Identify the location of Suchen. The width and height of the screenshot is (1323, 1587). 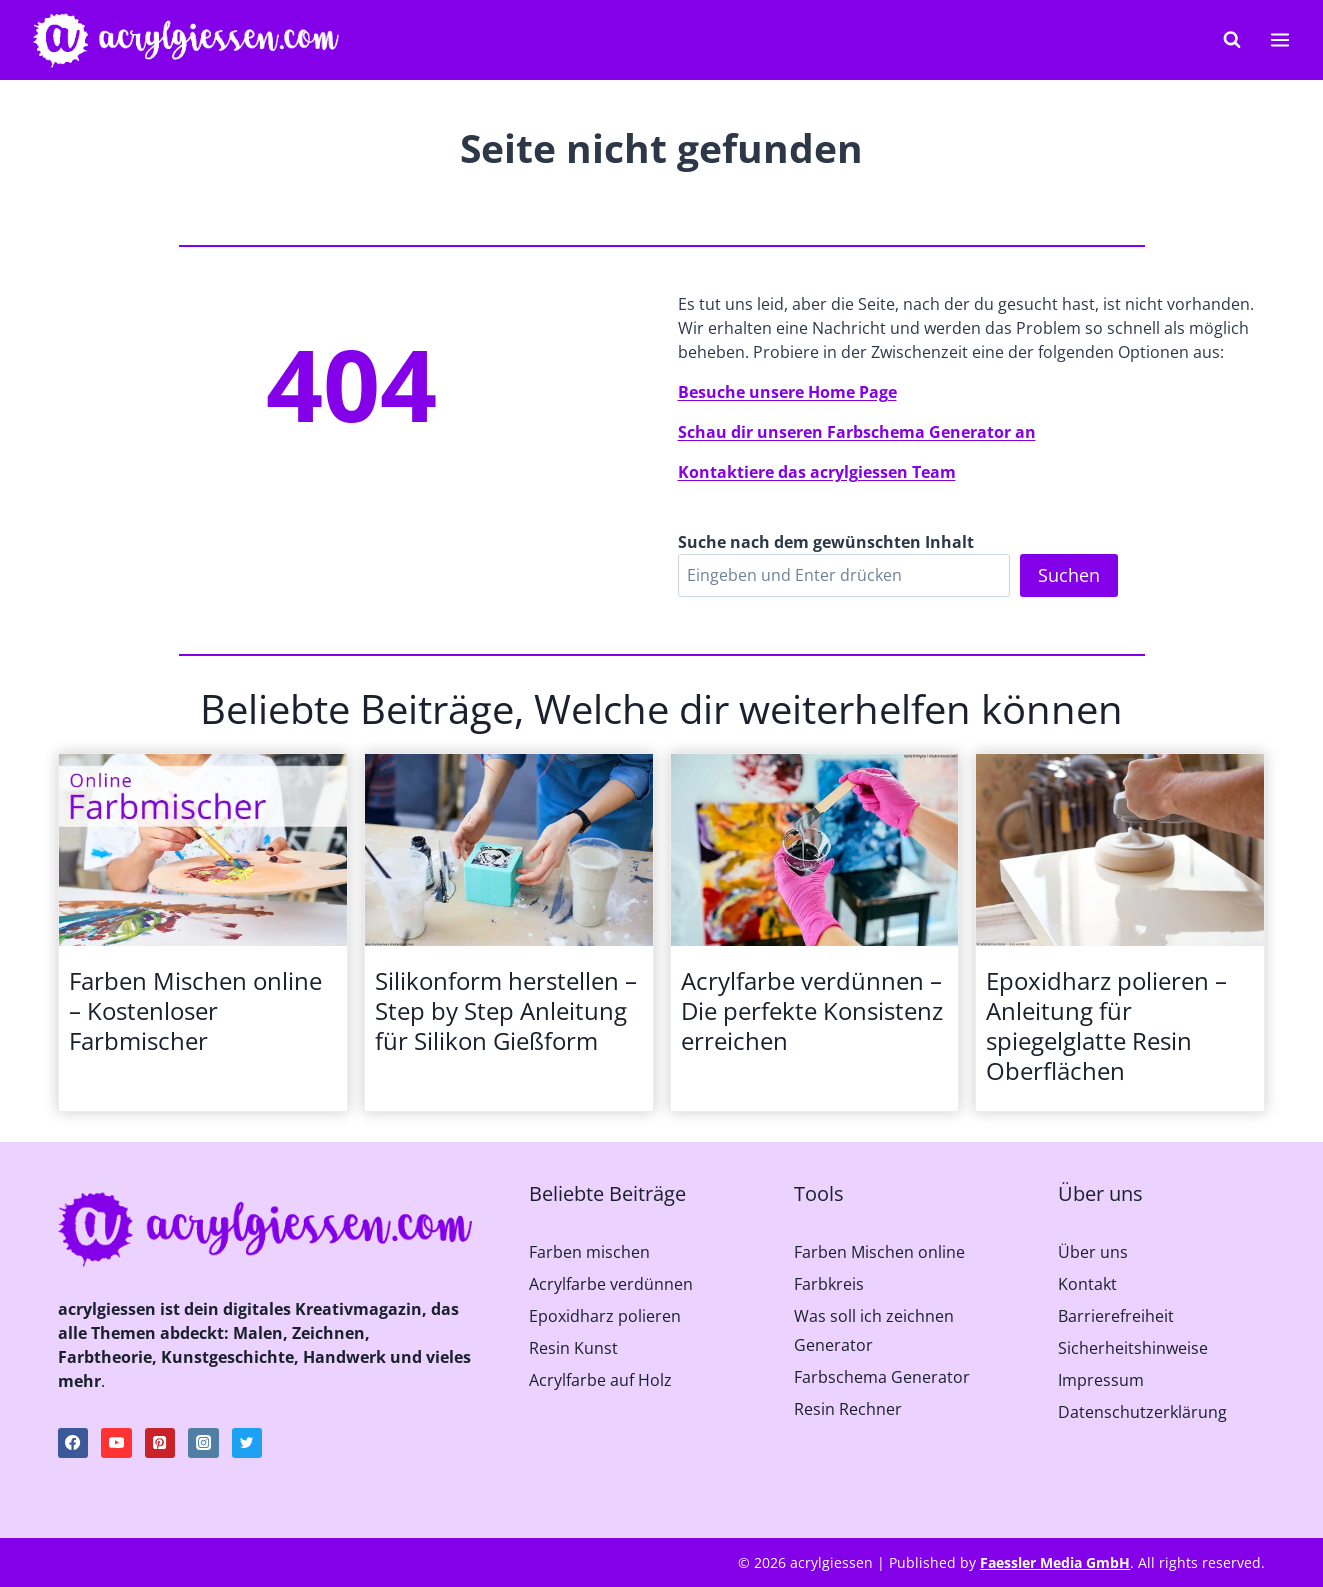
(1069, 575).